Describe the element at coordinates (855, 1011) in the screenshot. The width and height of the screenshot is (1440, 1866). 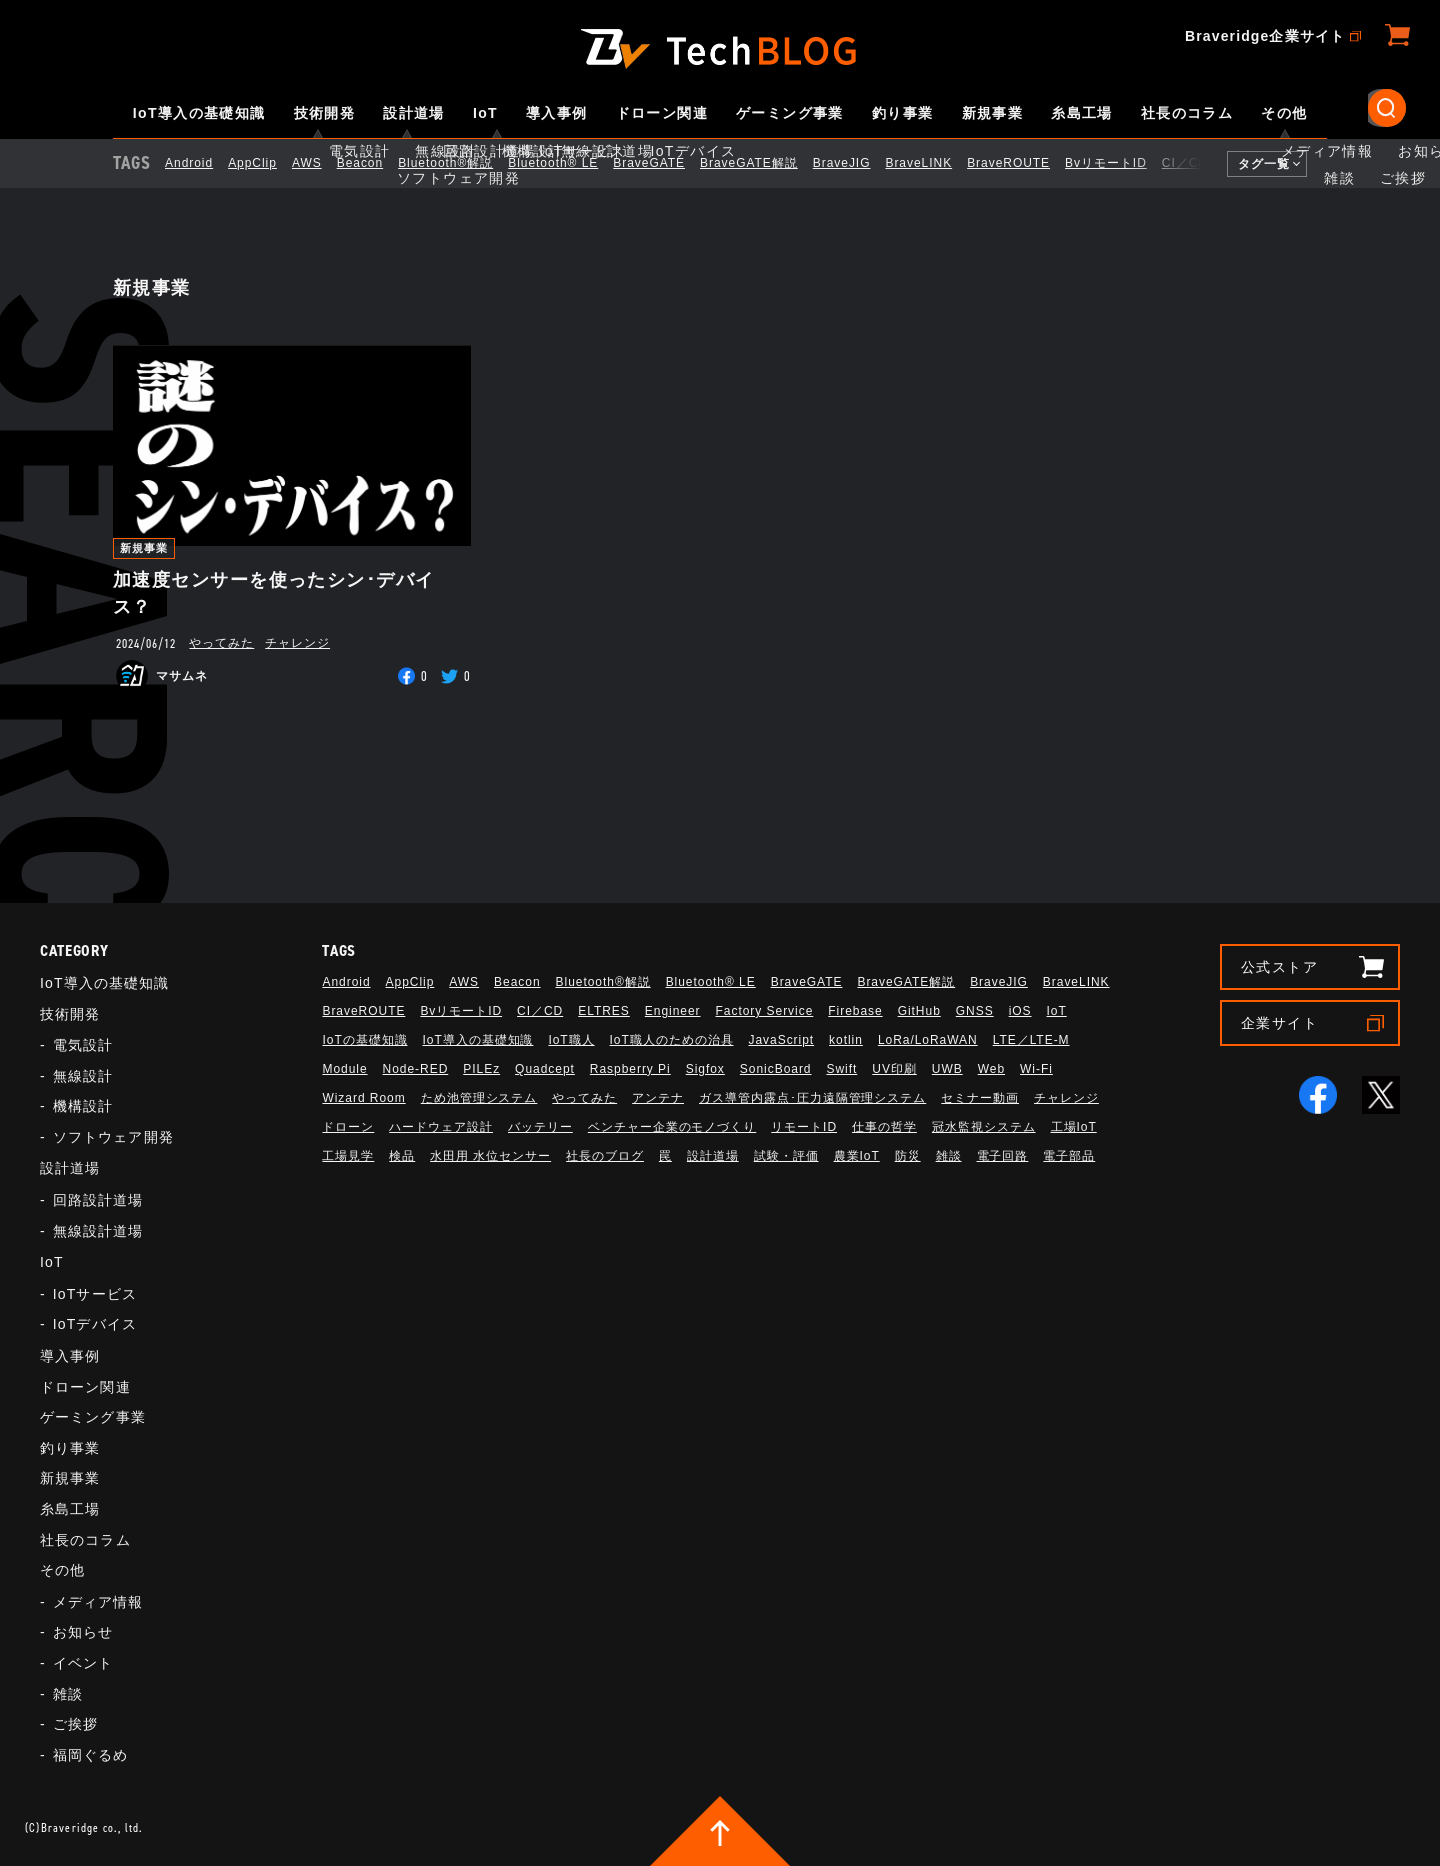
I see `Firebase` at that location.